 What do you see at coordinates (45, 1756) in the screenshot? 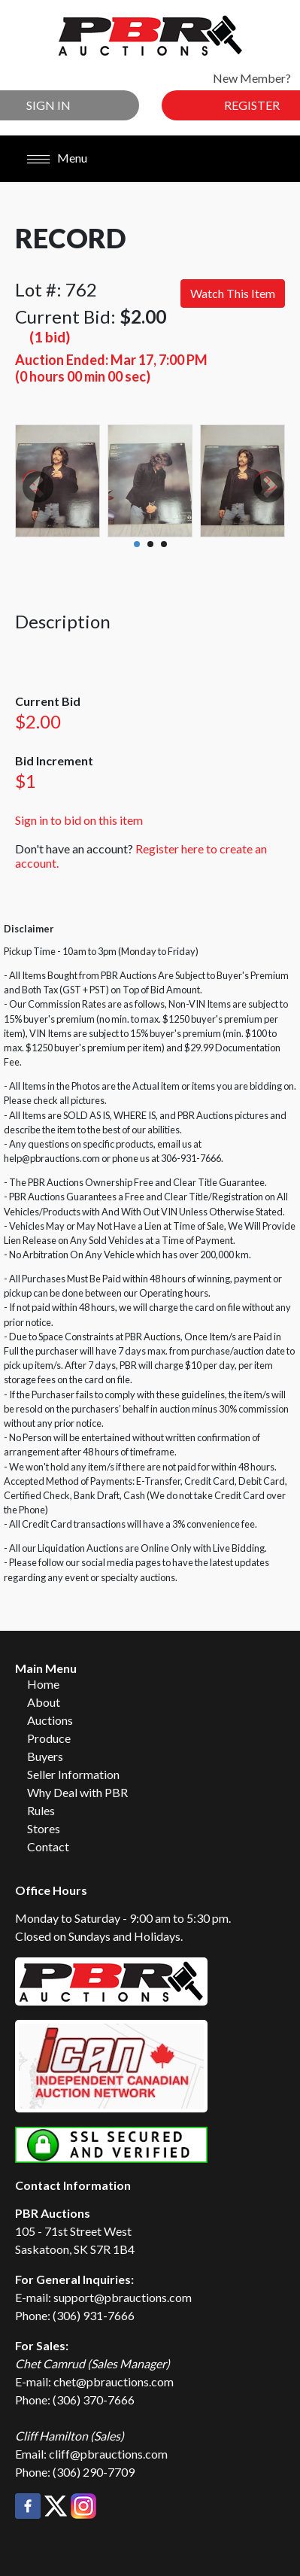
I see `Buyers` at bounding box center [45, 1756].